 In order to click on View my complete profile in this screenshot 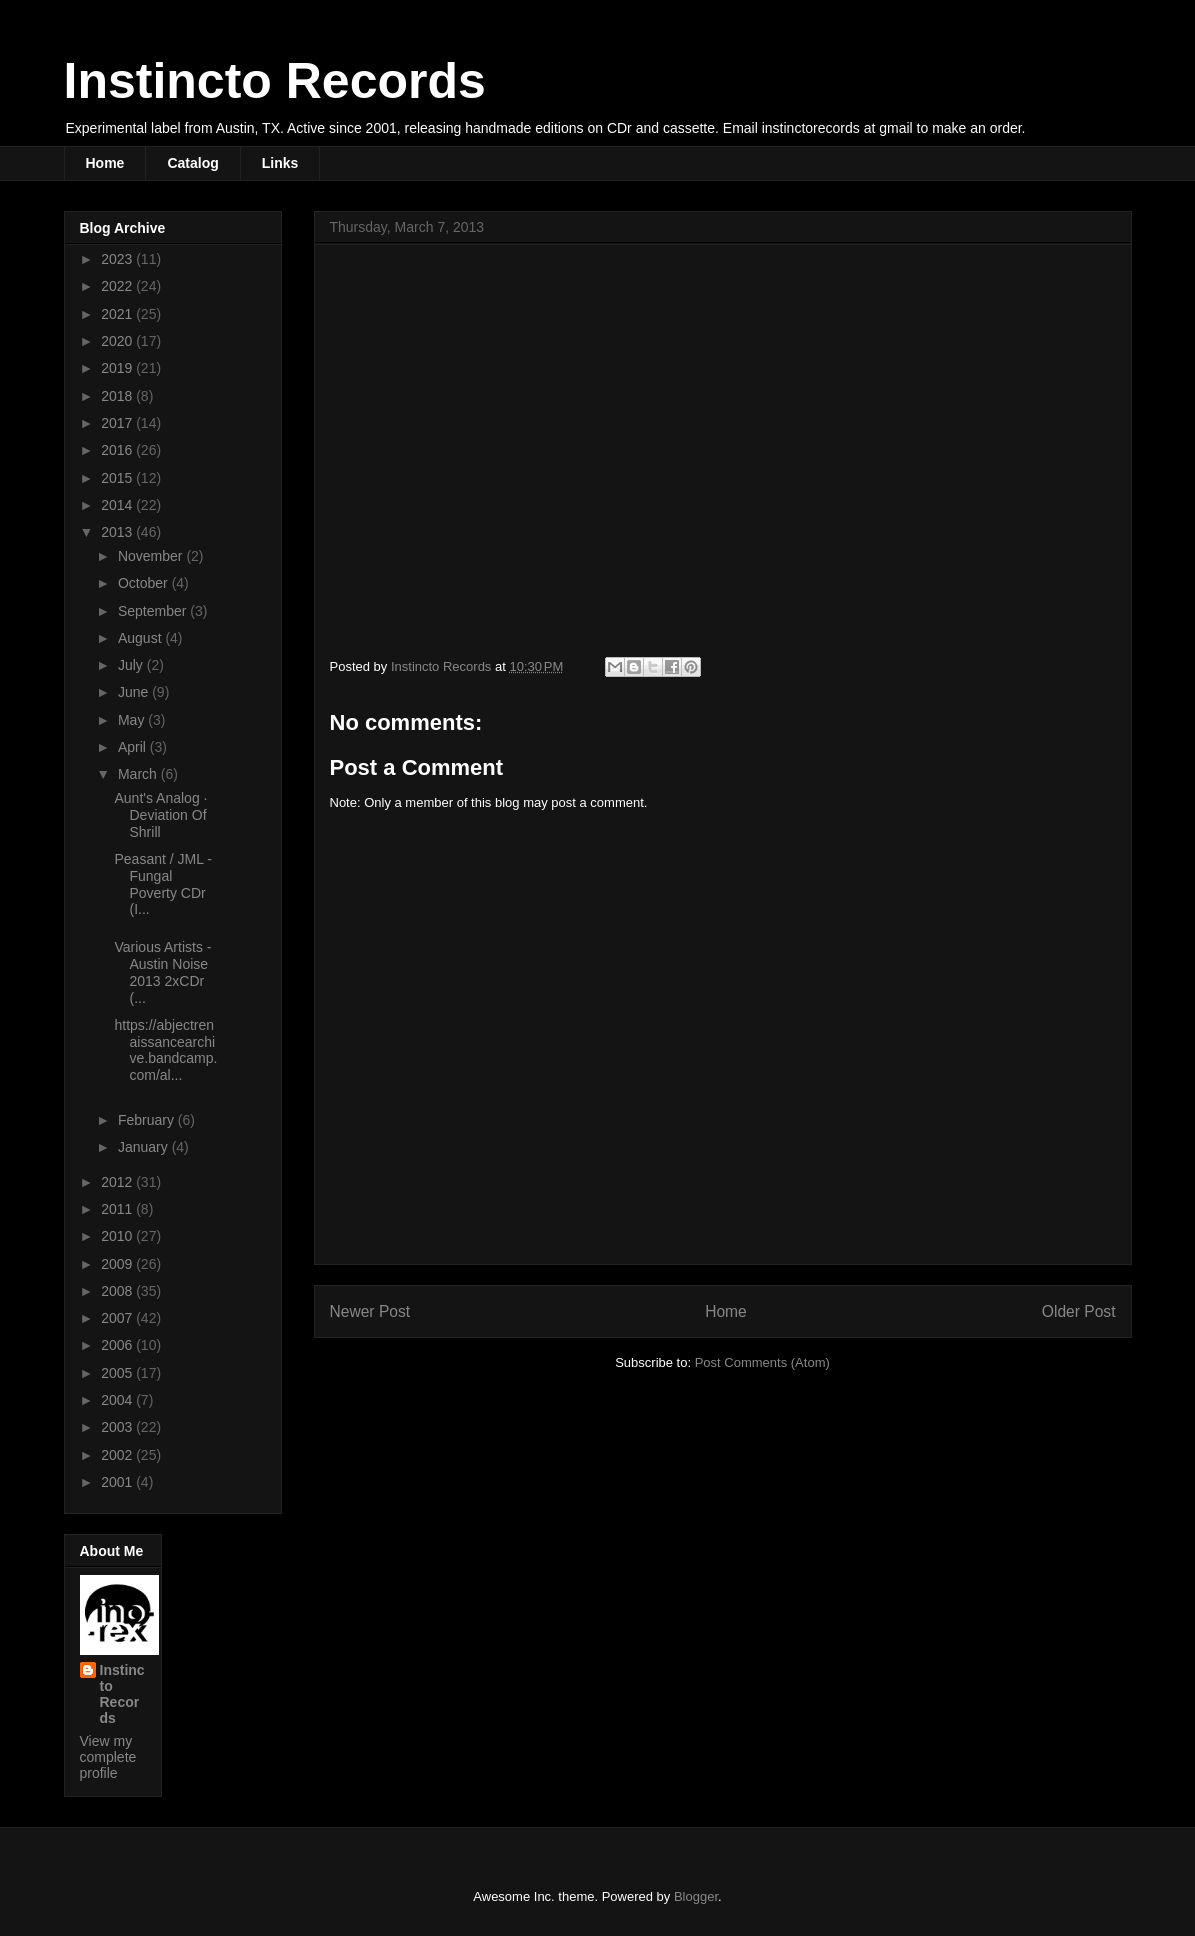, I will do `click(108, 1757)`.